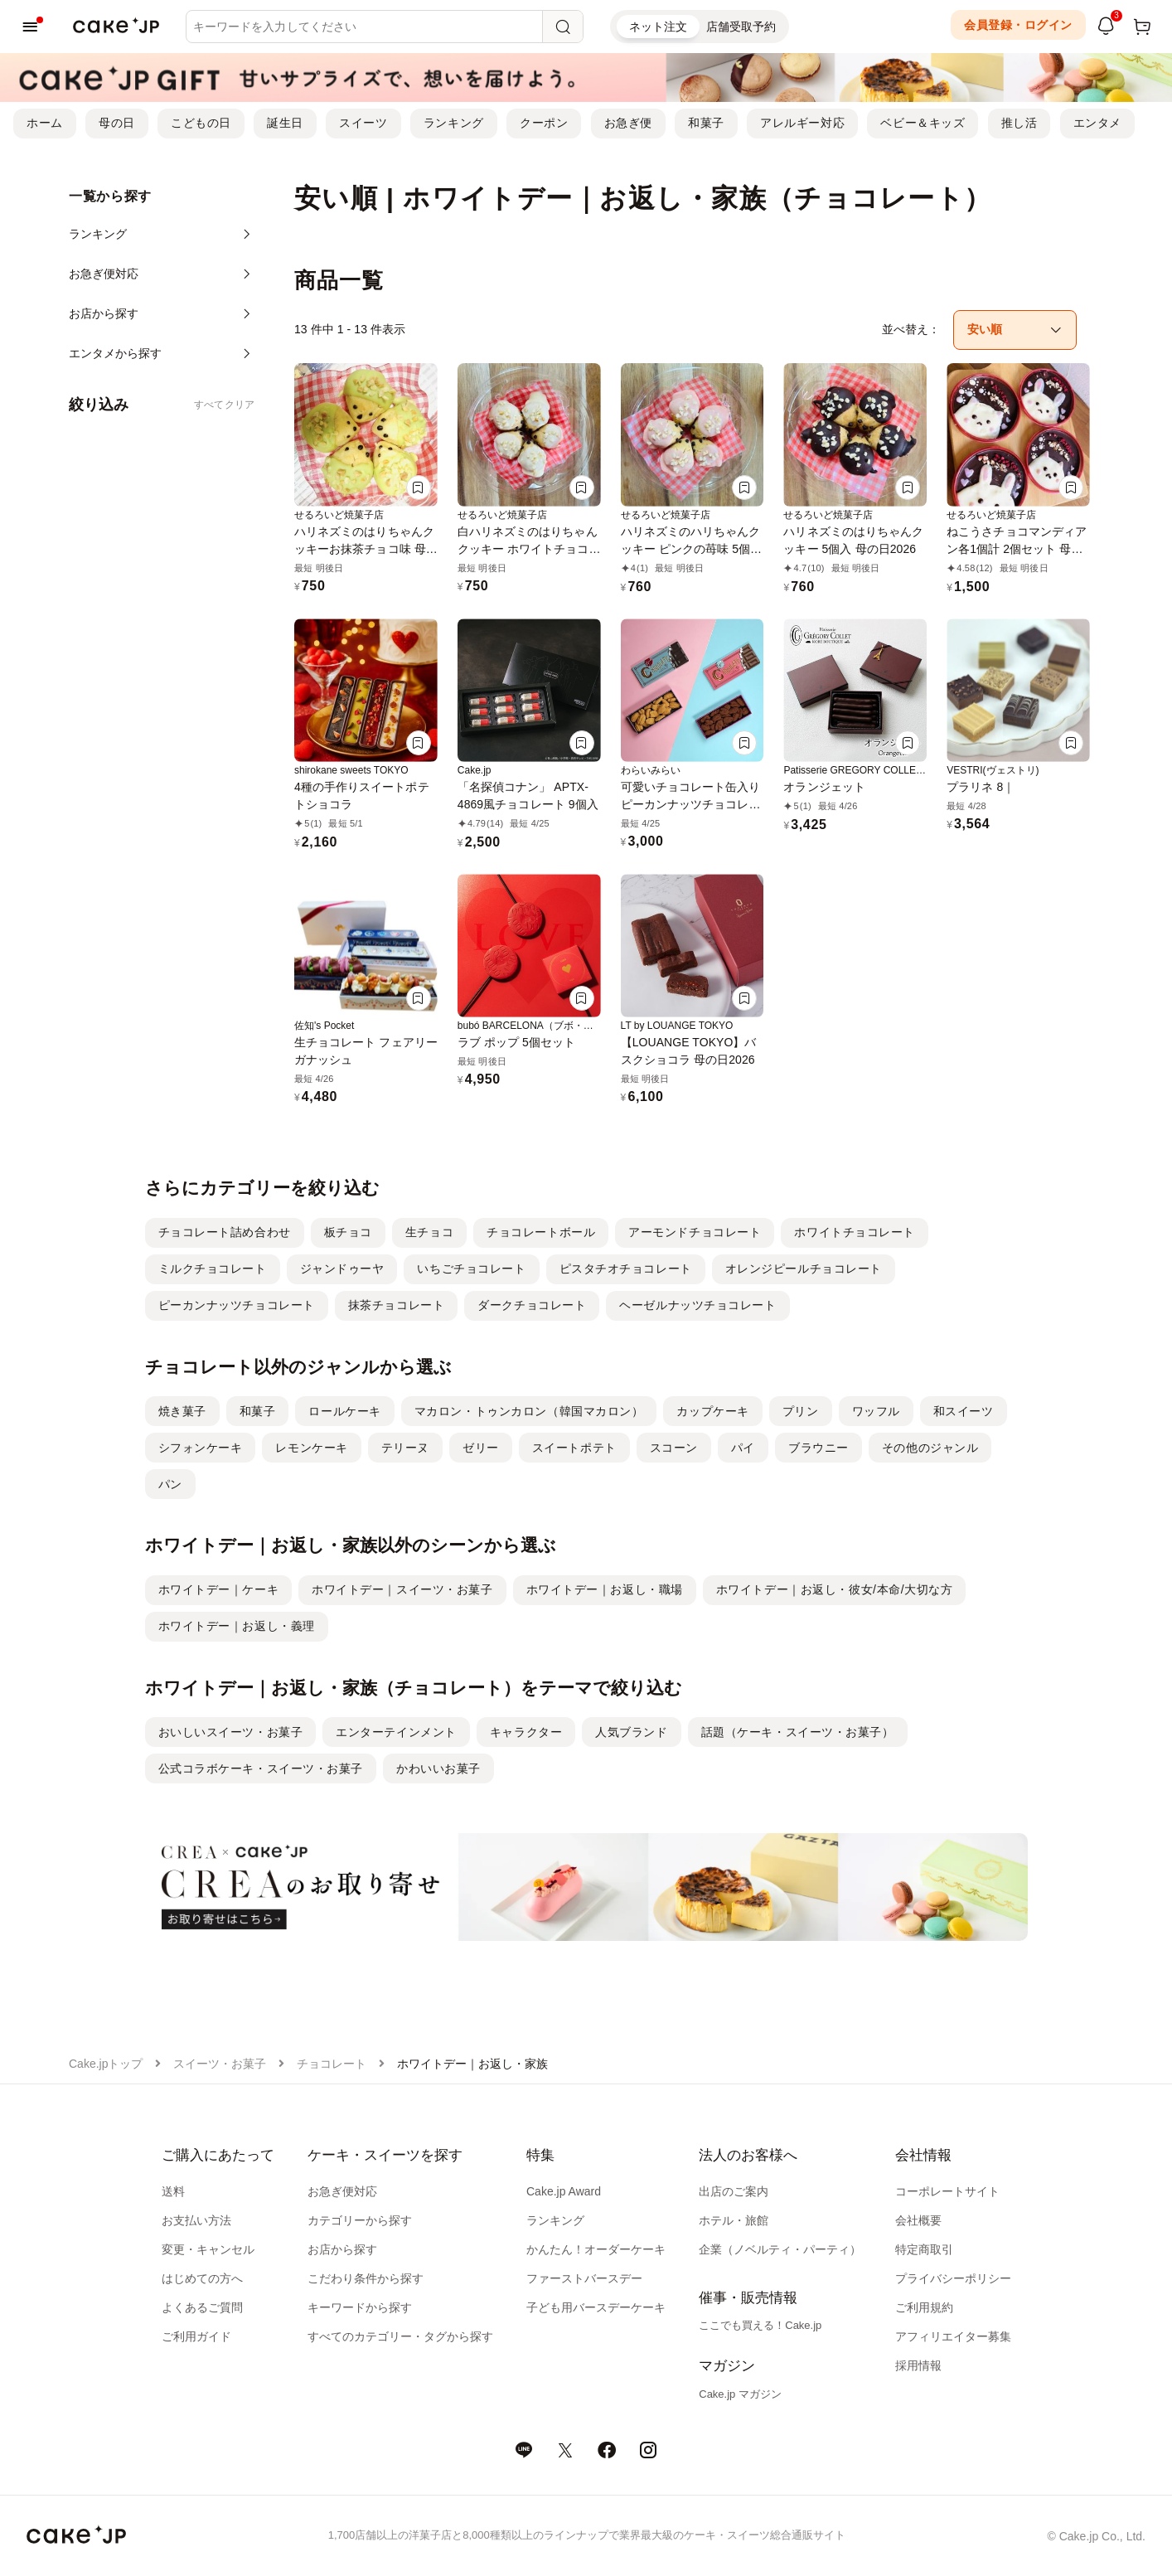 This screenshot has height=2576, width=1172. What do you see at coordinates (396, 1732) in the screenshot?
I see `エンターテインメント` at bounding box center [396, 1732].